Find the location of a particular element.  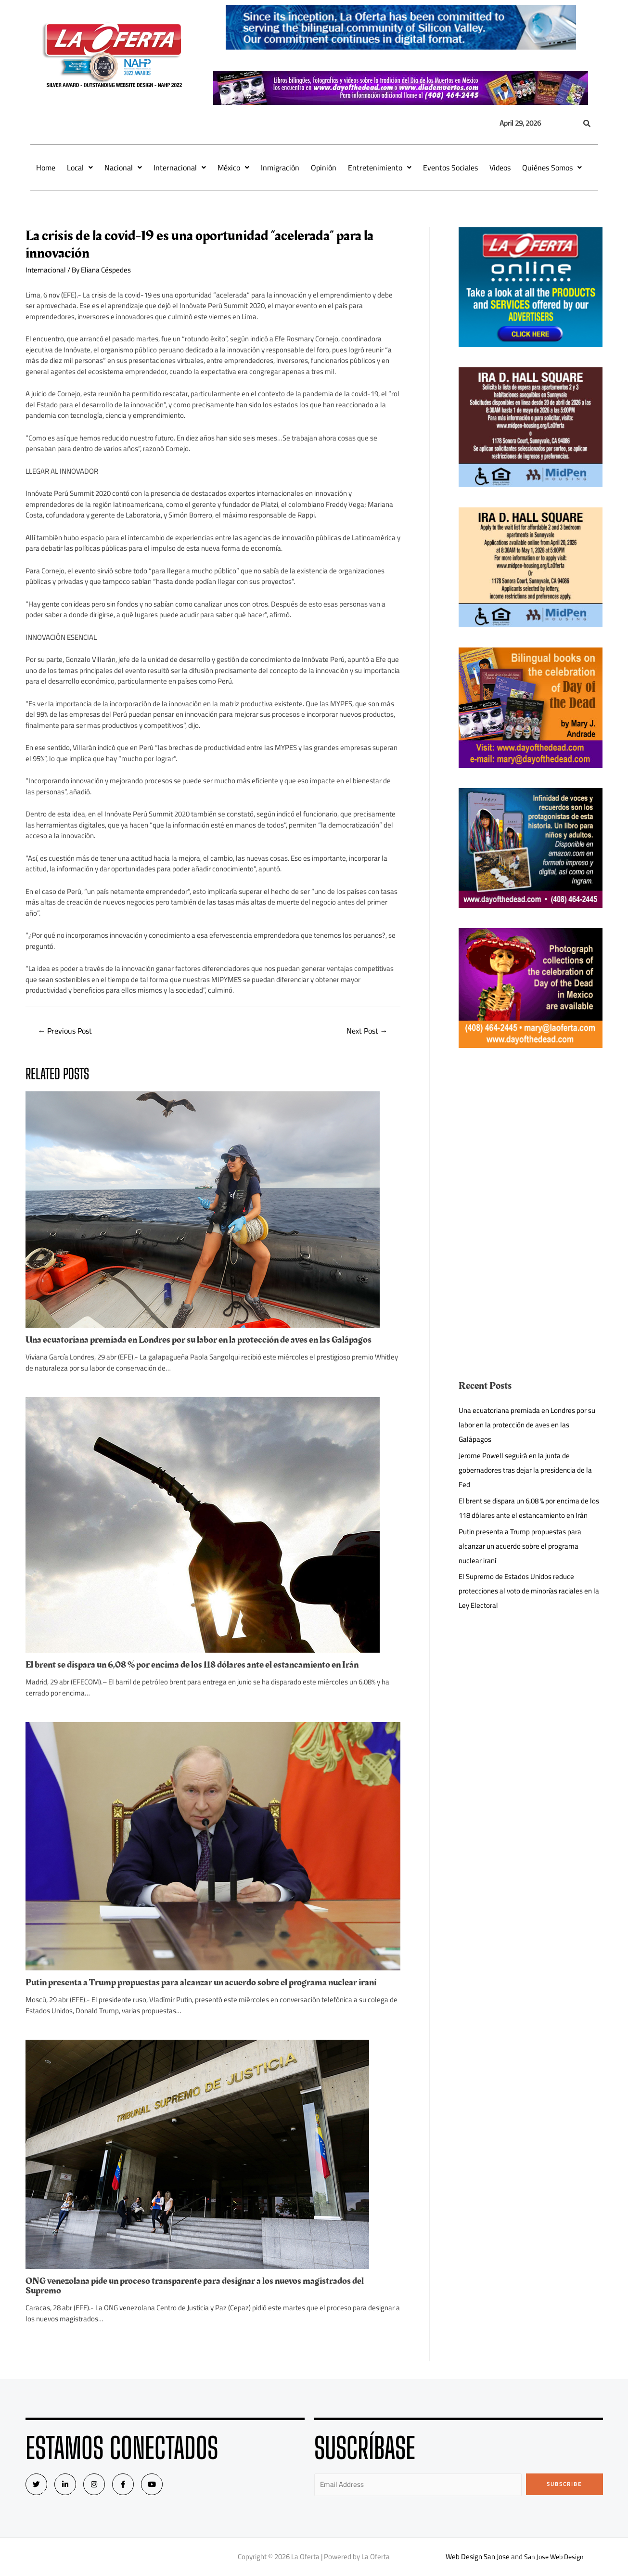

Web Design San Jose is located at coordinates (475, 2556).